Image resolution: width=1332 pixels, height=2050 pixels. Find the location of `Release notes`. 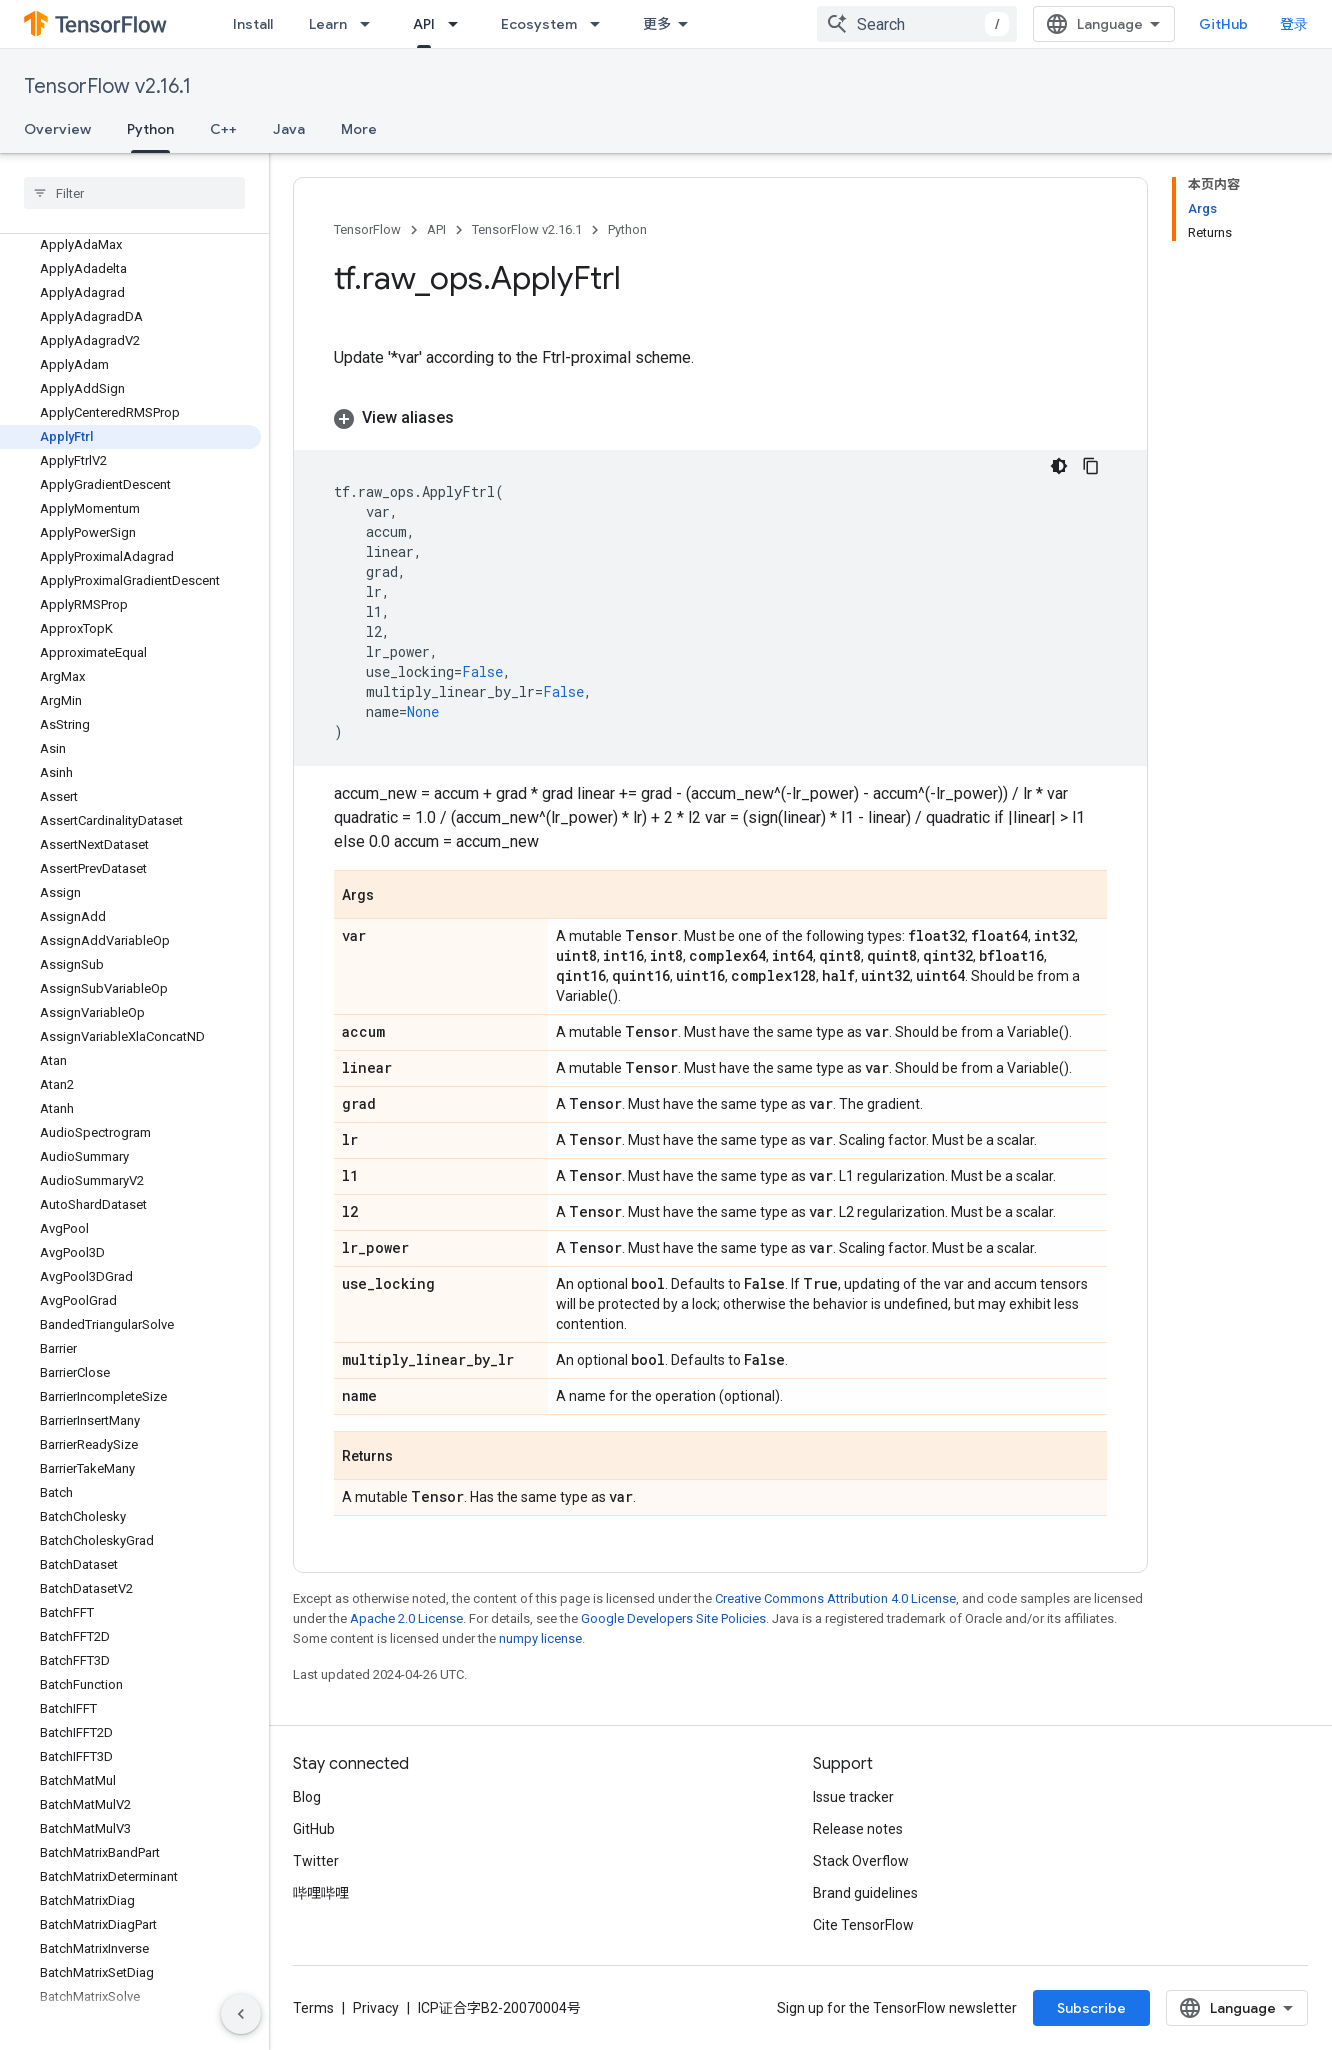

Release notes is located at coordinates (858, 1829).